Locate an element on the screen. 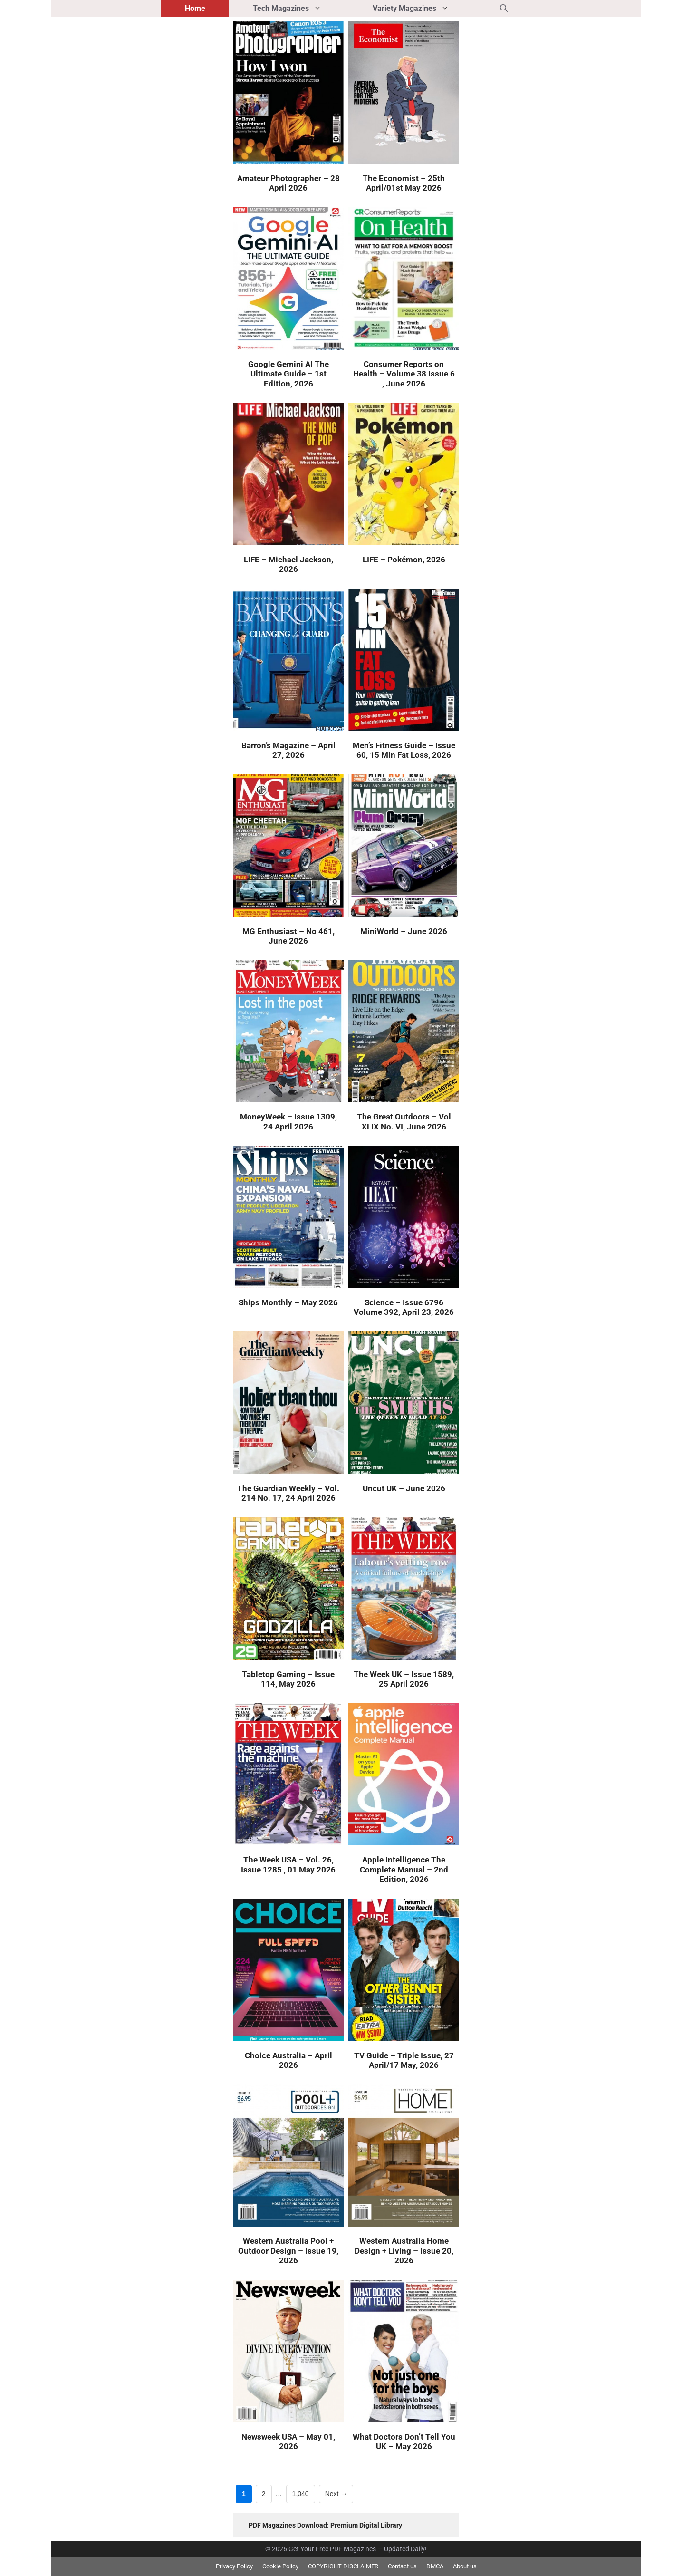 This screenshot has width=692, height=2576. MoneyWeek – Issue 1309, 24 April 2026 is located at coordinates (288, 1121).